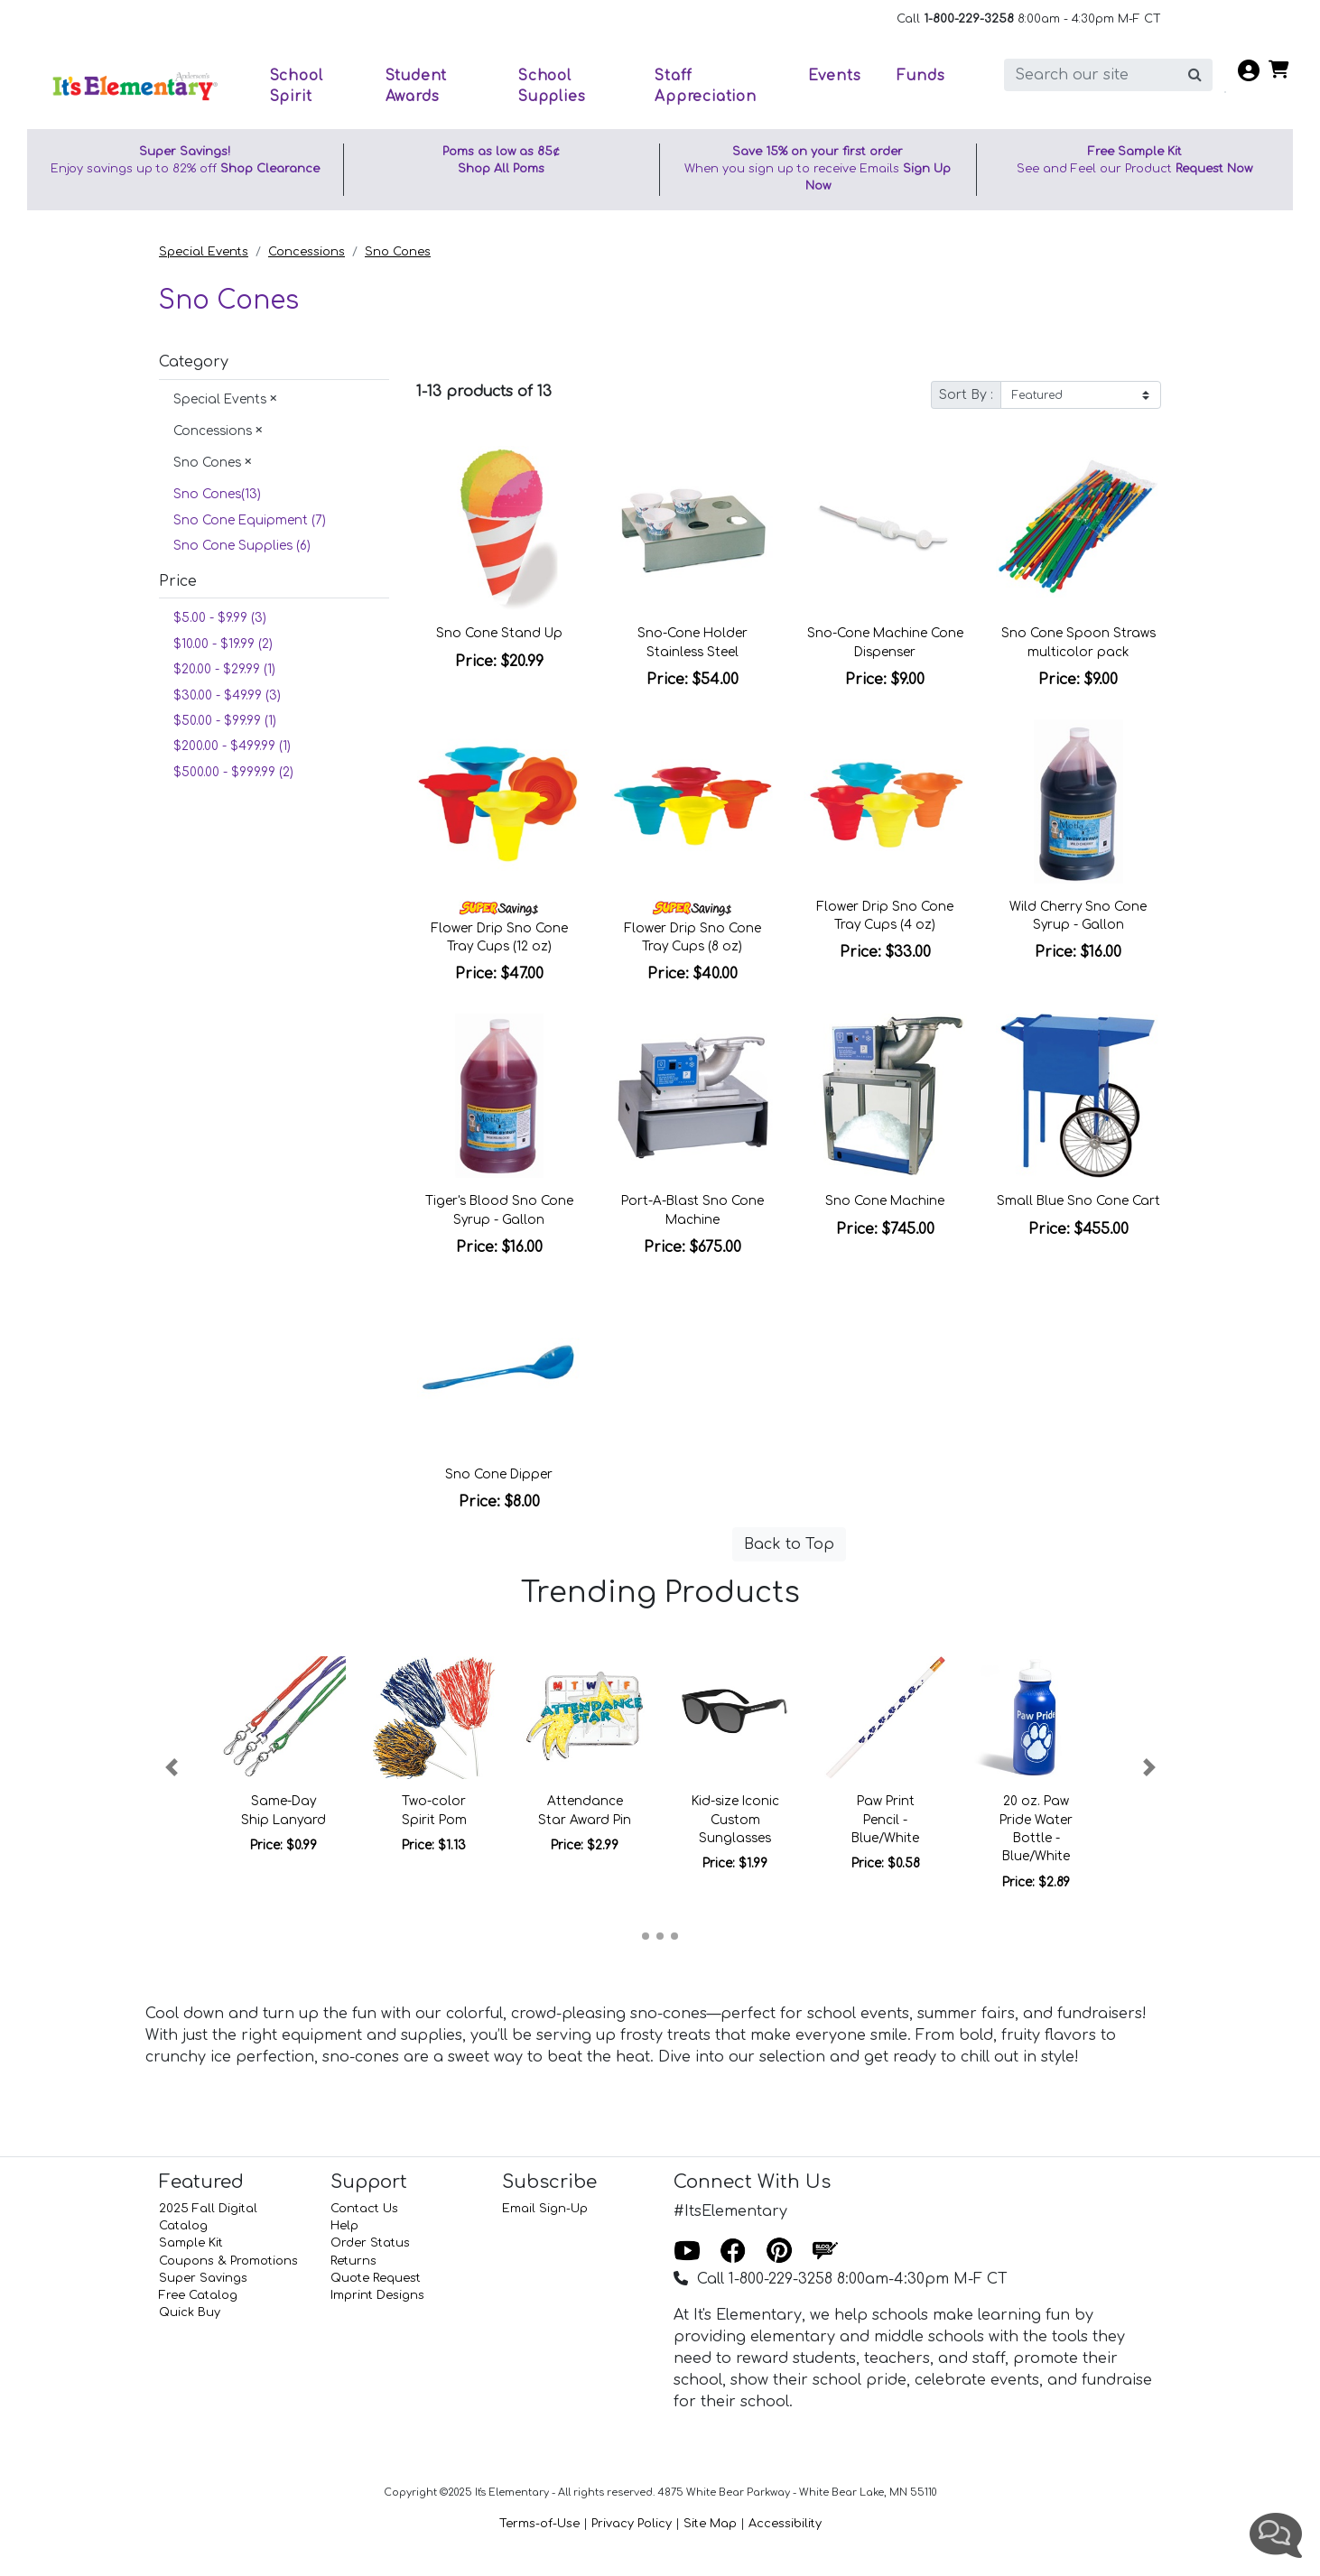 This screenshot has width=1320, height=2576. What do you see at coordinates (219, 618) in the screenshot?
I see `$5.00 - $9.99 (3)` at bounding box center [219, 618].